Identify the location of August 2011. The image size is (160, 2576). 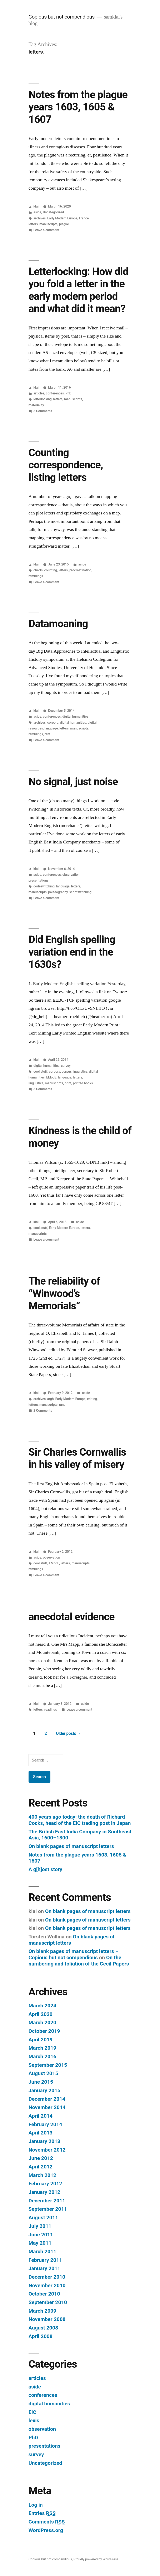
(43, 2217).